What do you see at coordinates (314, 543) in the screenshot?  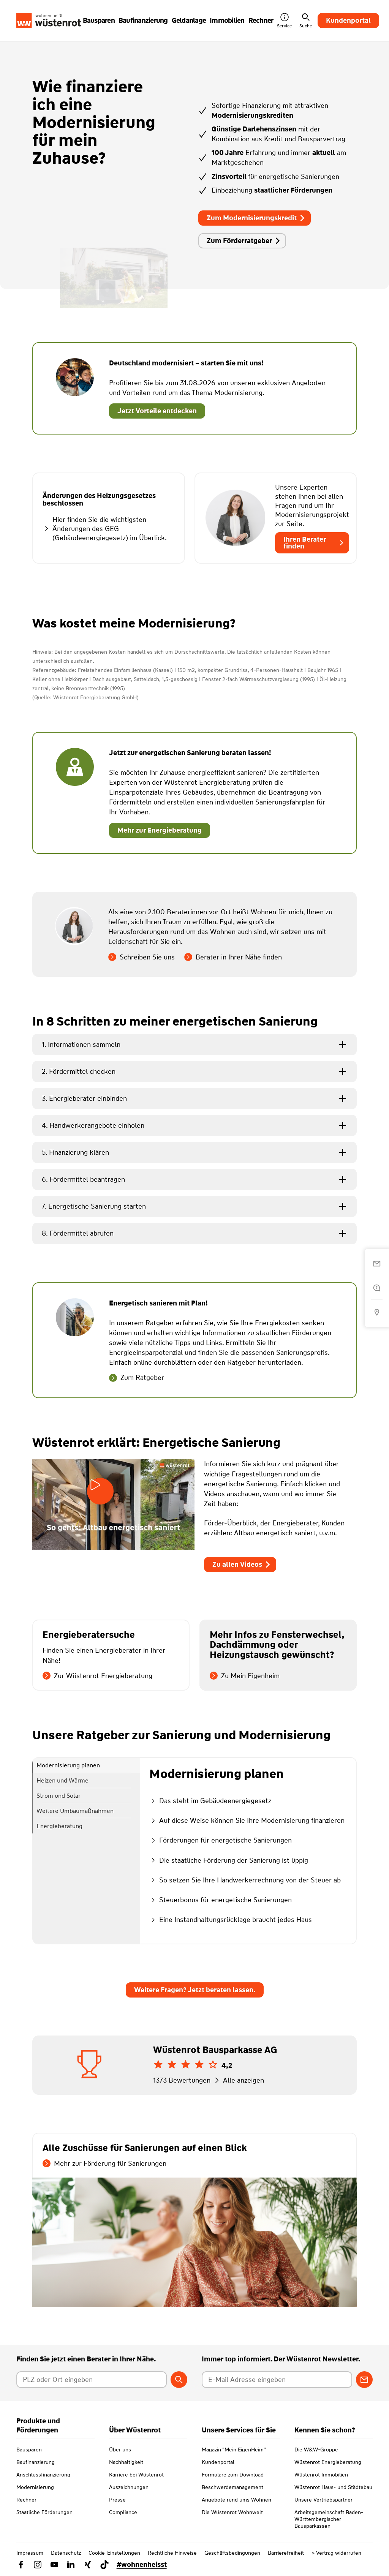 I see `Ihren Berater finden` at bounding box center [314, 543].